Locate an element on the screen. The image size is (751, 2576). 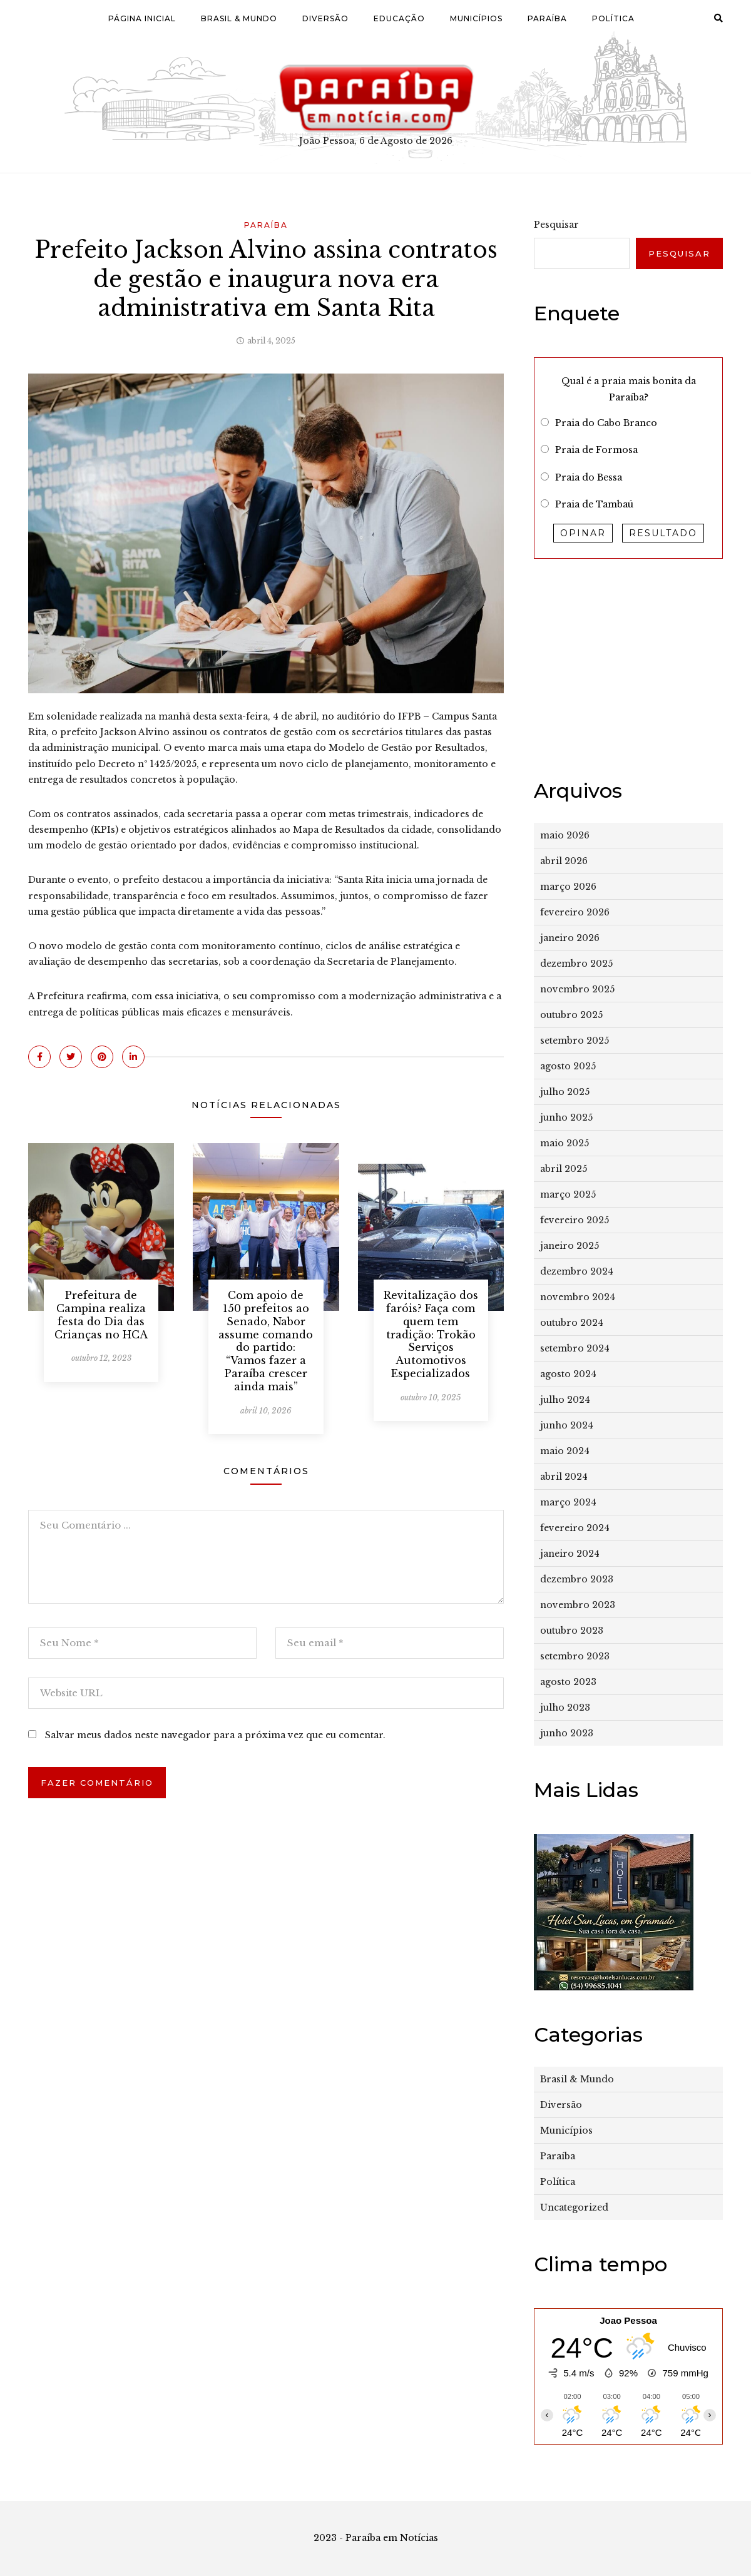
outubro 2024 is located at coordinates (571, 1322).